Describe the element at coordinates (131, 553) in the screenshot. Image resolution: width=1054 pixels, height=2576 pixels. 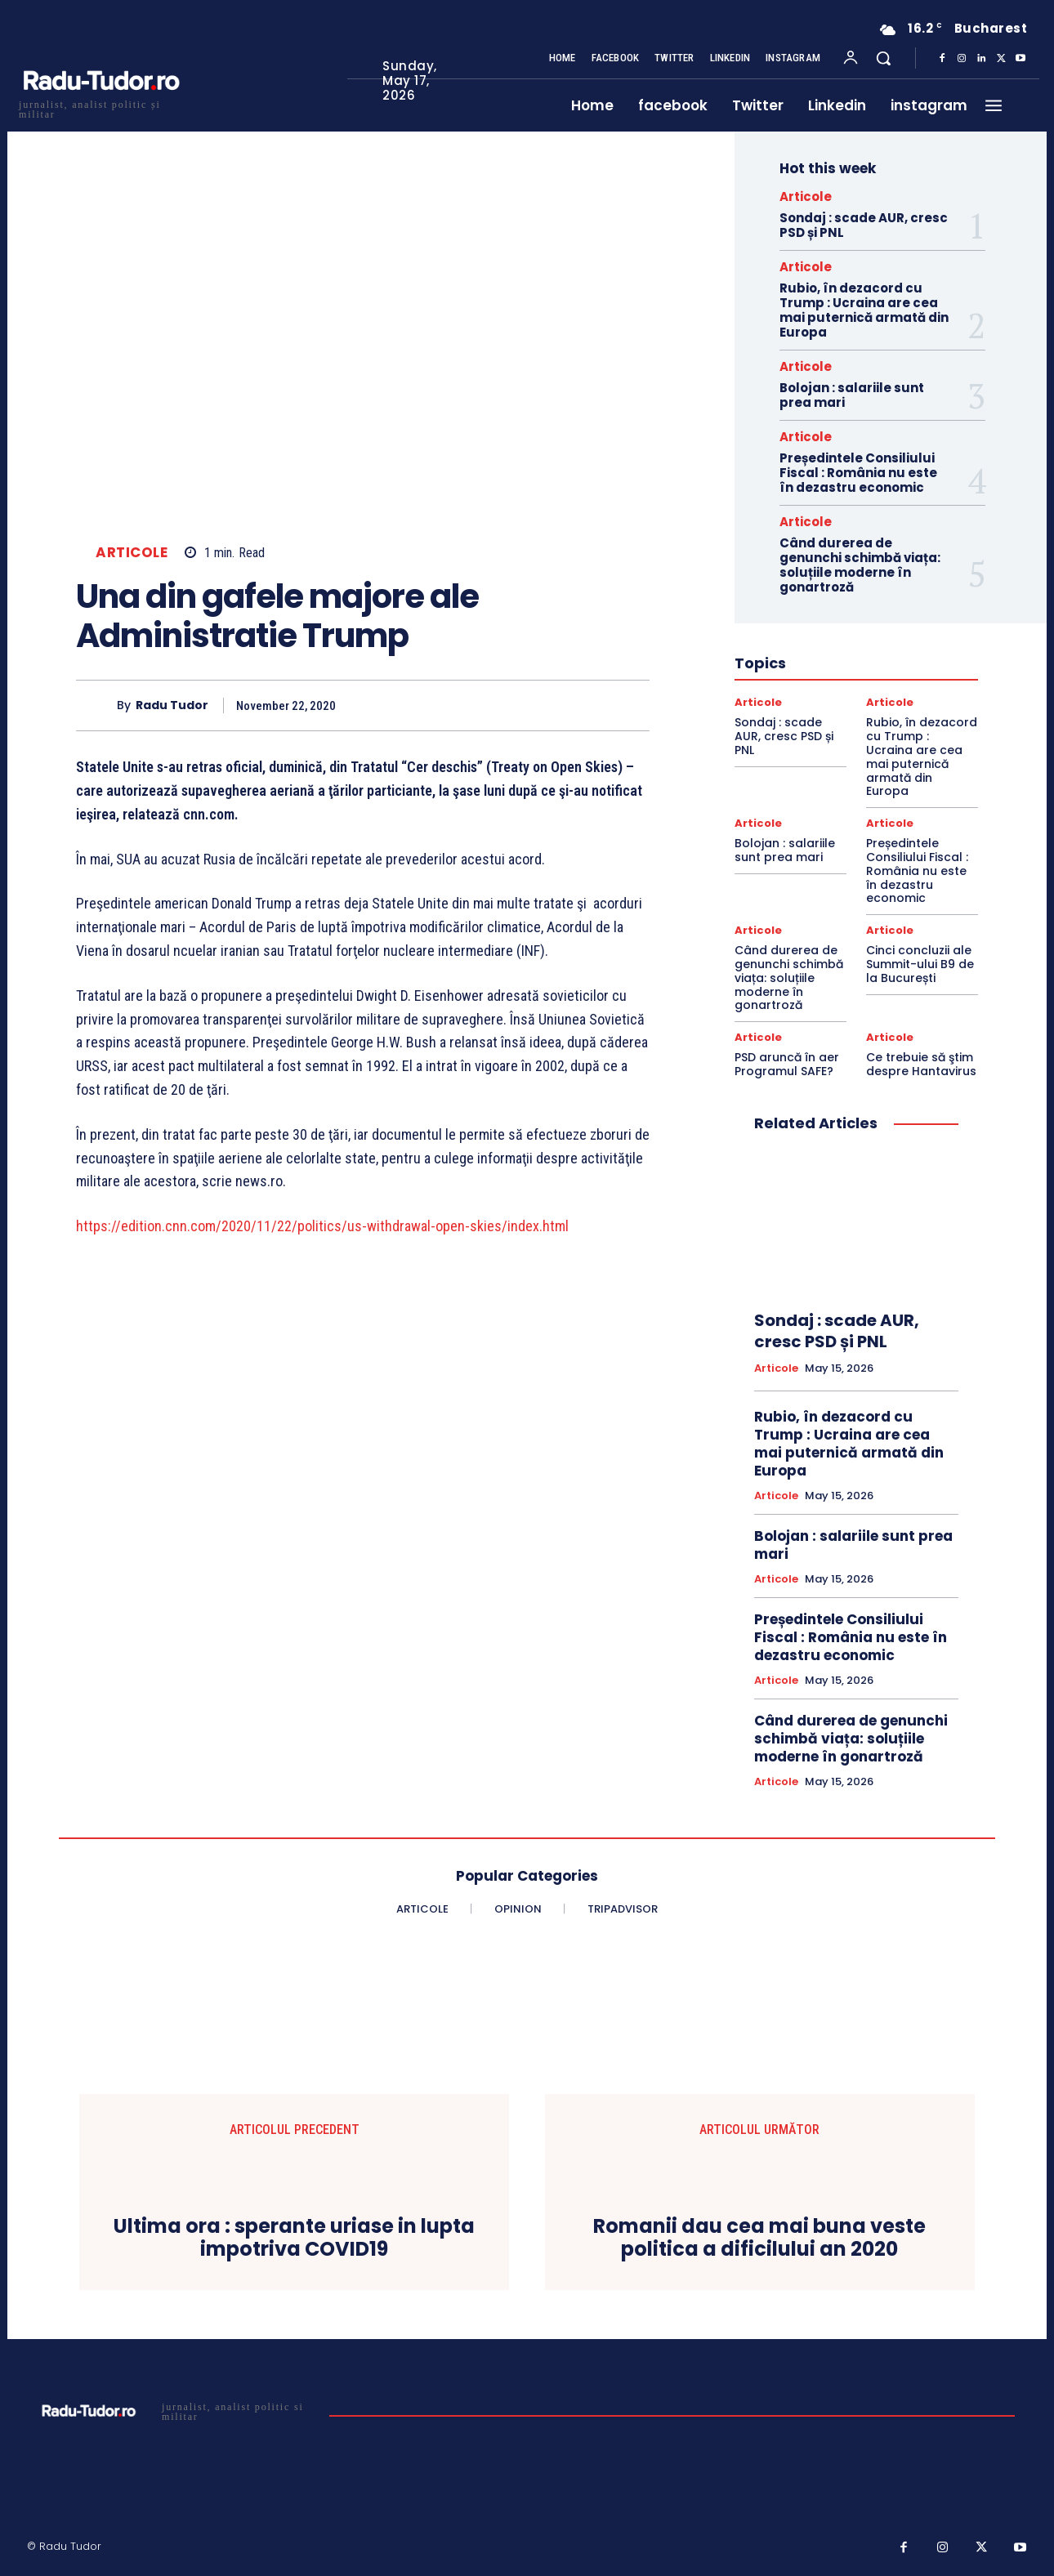
I see `Articole` at that location.